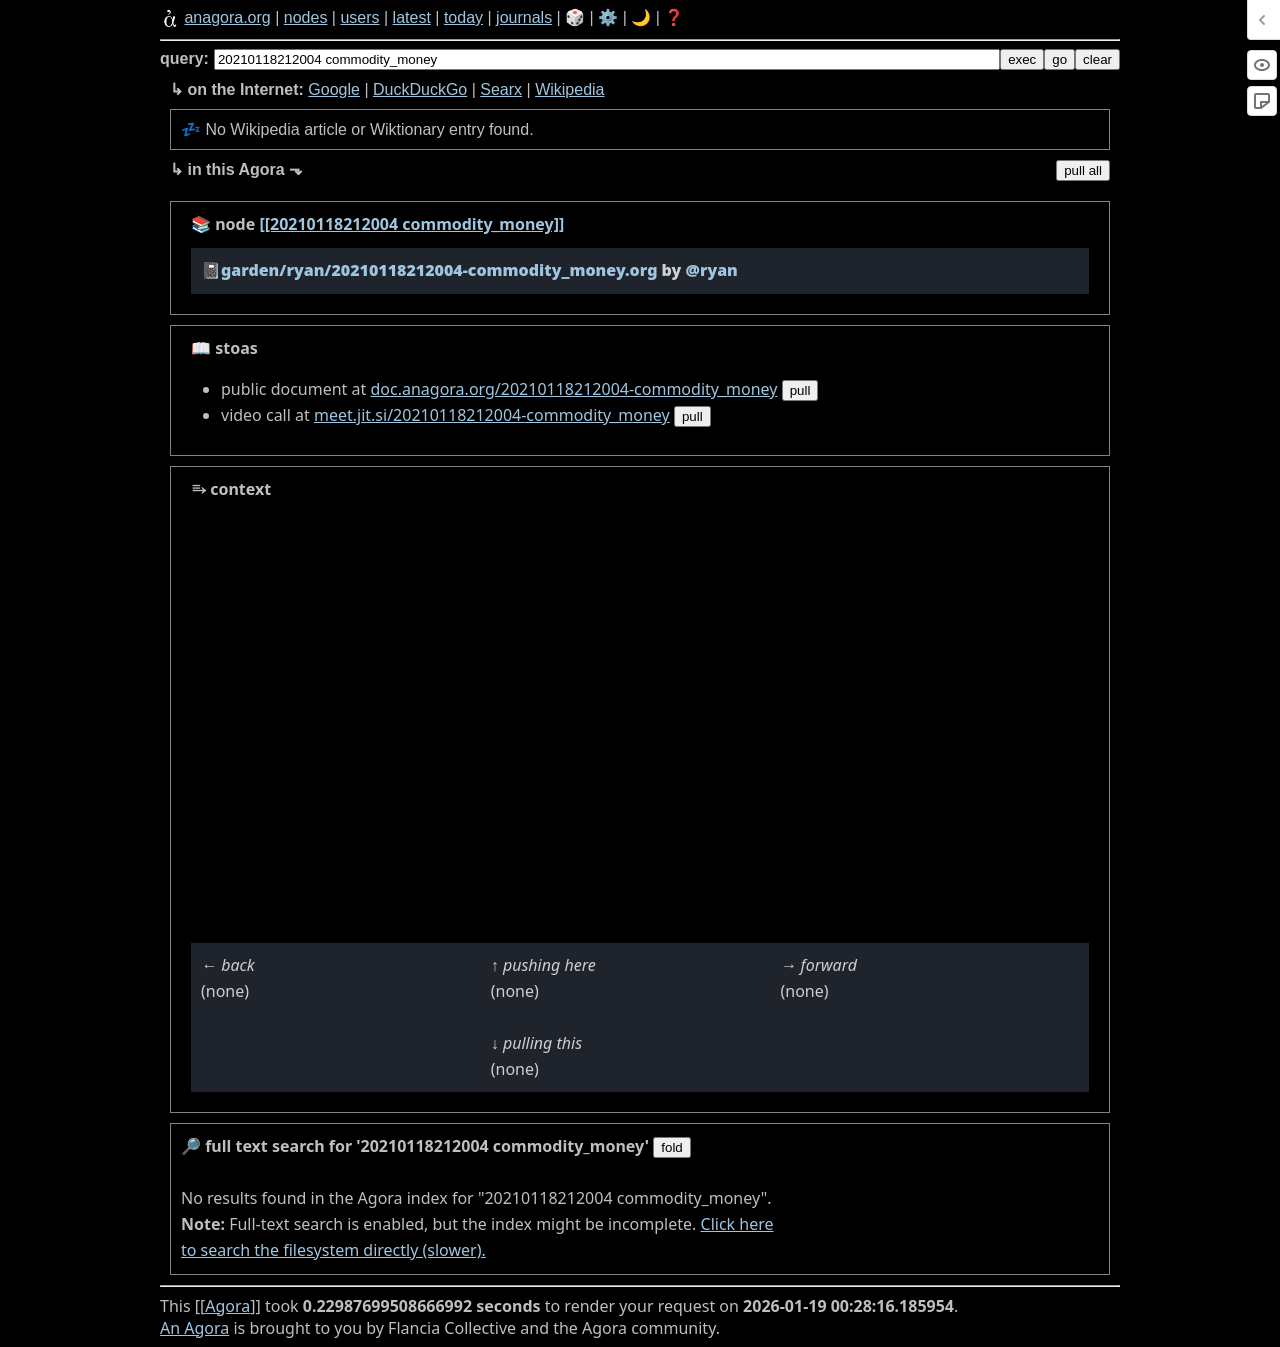 The image size is (1280, 1347). Describe the element at coordinates (227, 1306) in the screenshot. I see `Agora` at that location.